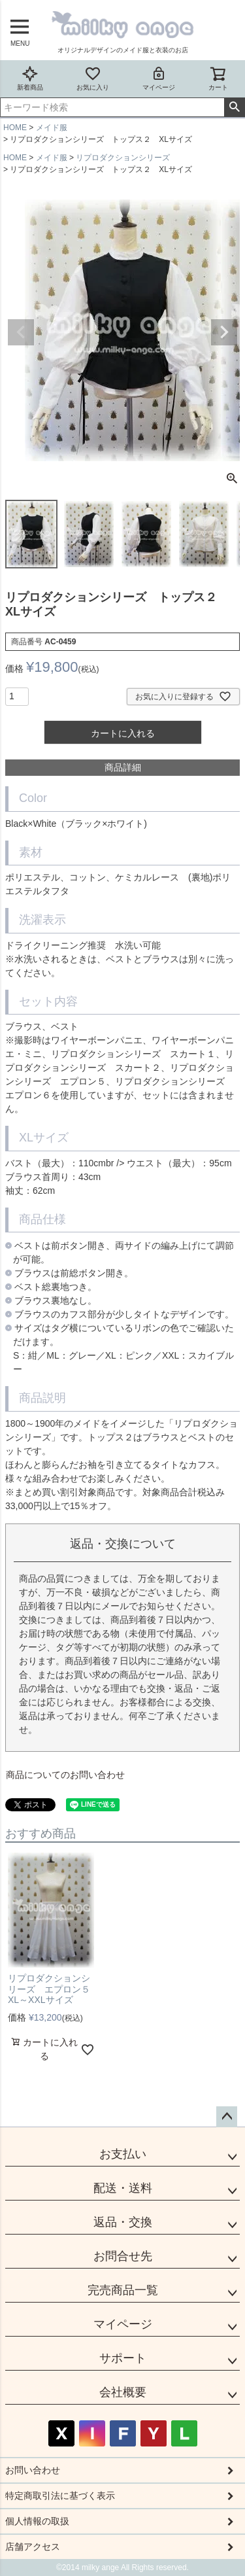  Describe the element at coordinates (37, 2521) in the screenshot. I see `個人情報の取扱` at that location.